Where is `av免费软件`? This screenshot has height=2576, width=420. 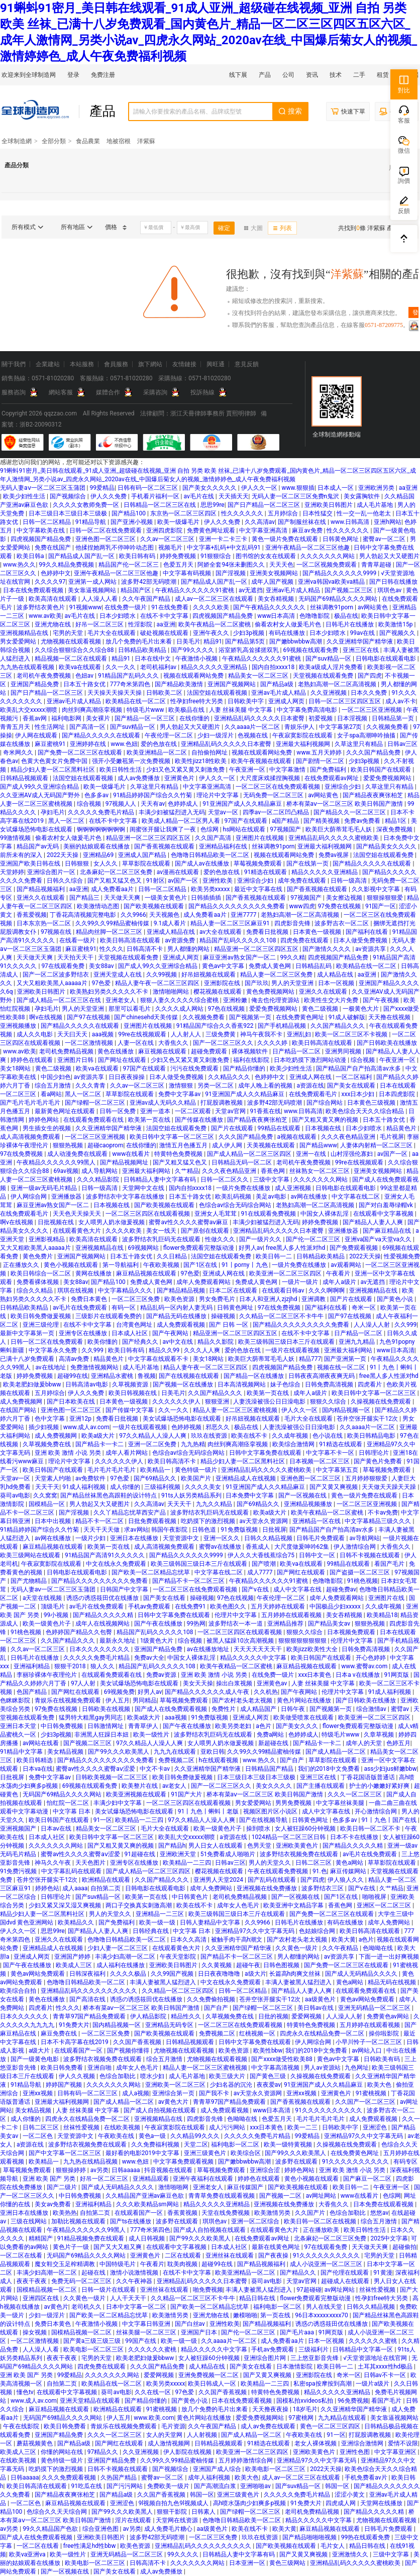
av免费软件 is located at coordinates (91, 1478).